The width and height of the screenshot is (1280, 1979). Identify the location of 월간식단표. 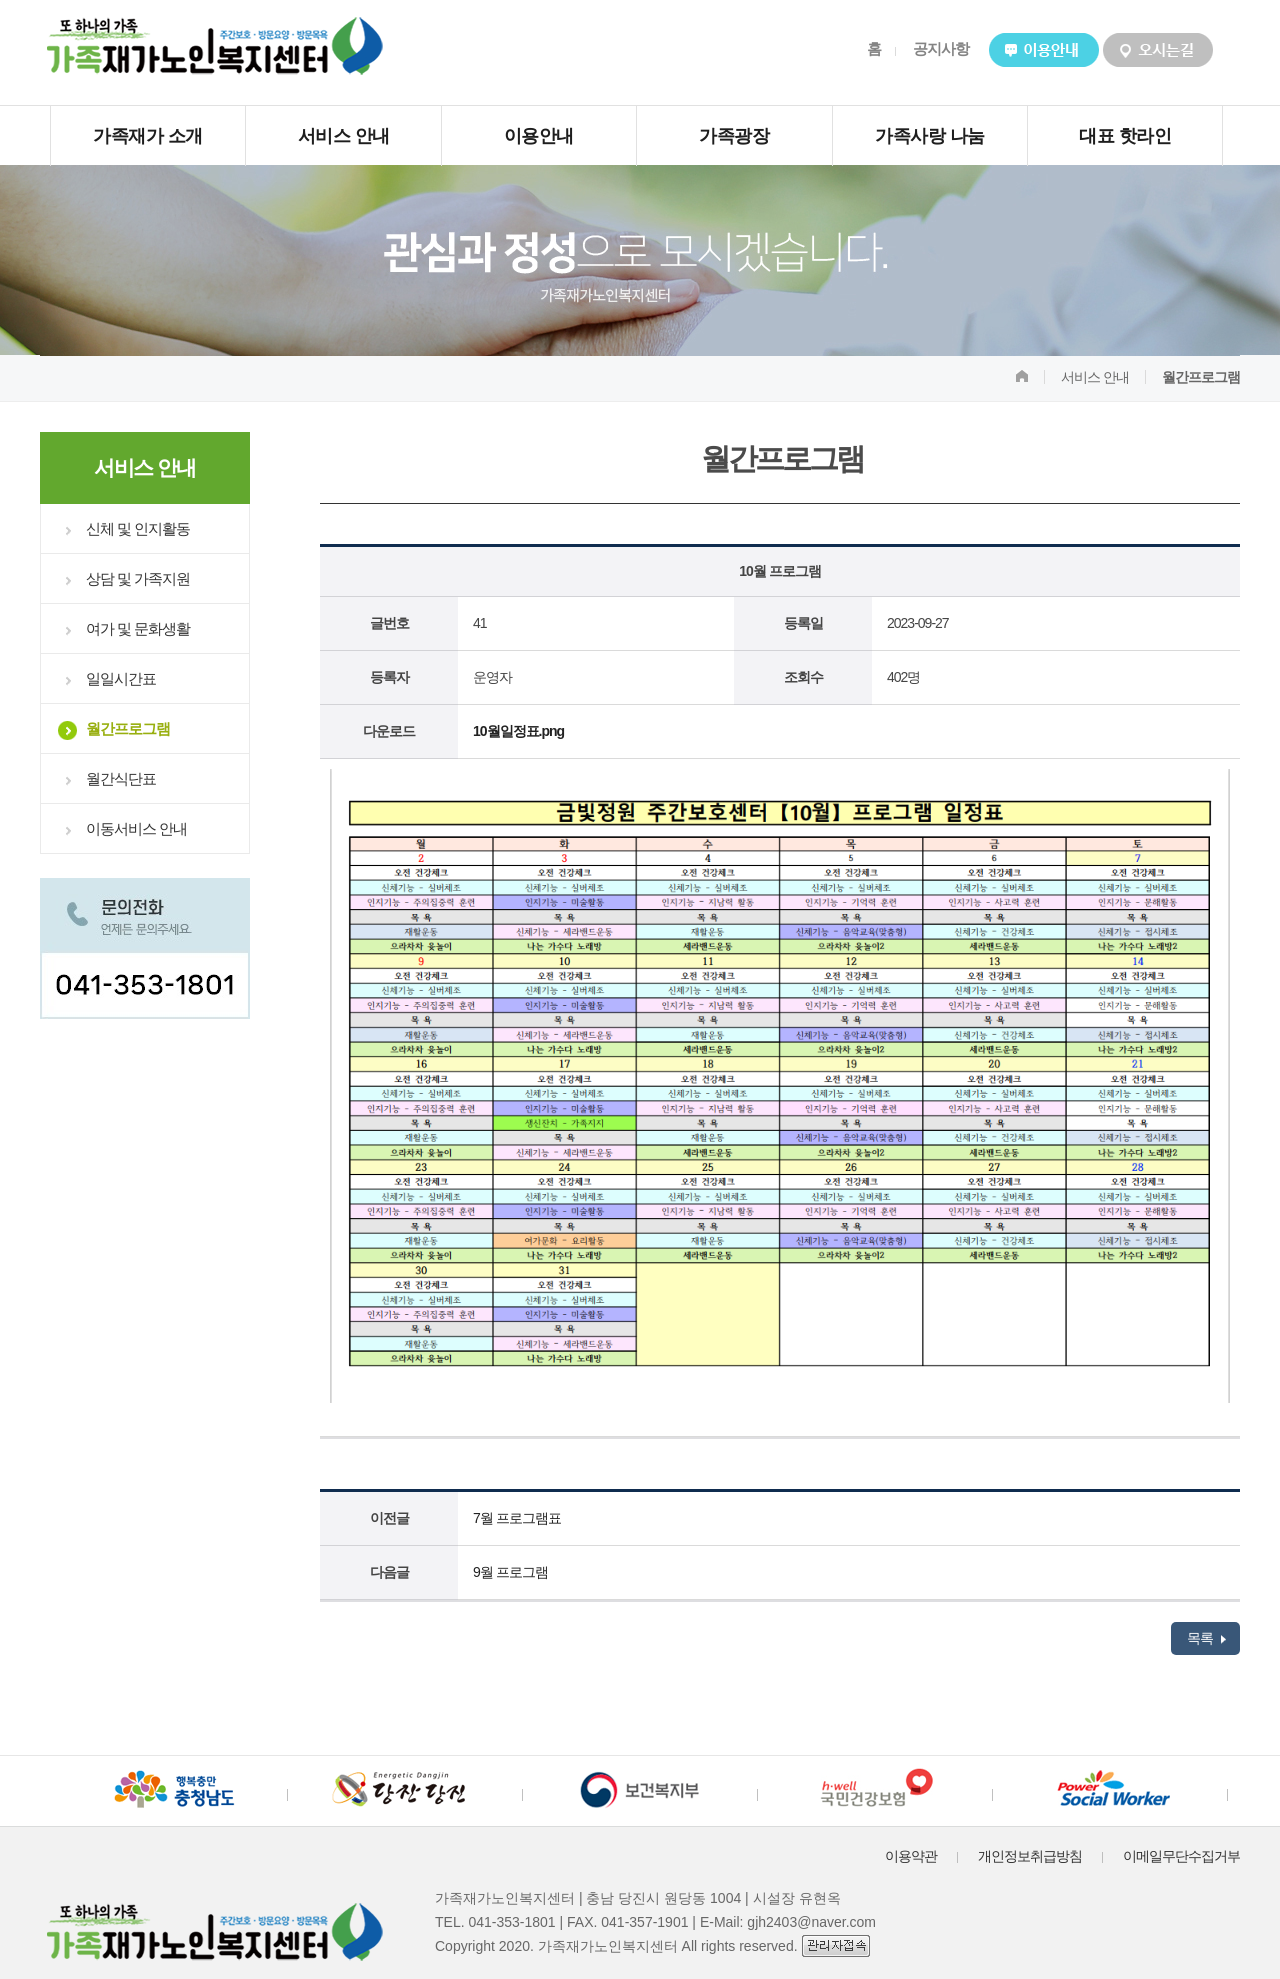
(121, 778).